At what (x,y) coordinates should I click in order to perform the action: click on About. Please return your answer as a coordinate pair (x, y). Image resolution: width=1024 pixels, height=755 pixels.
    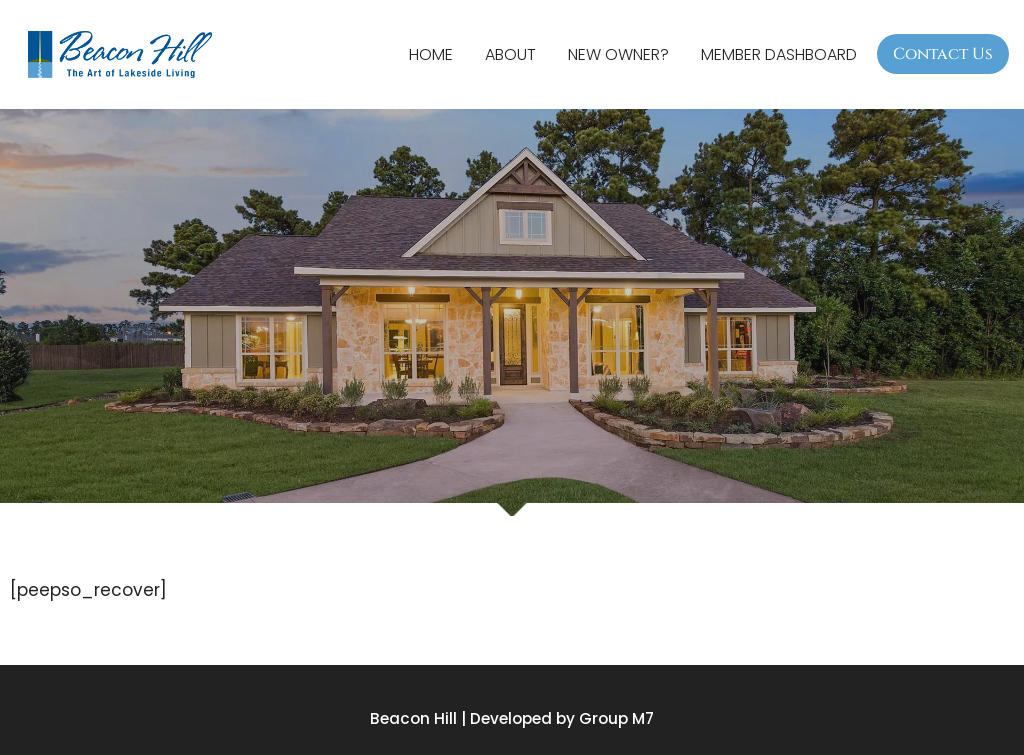
    Looking at the image, I should click on (510, 54).